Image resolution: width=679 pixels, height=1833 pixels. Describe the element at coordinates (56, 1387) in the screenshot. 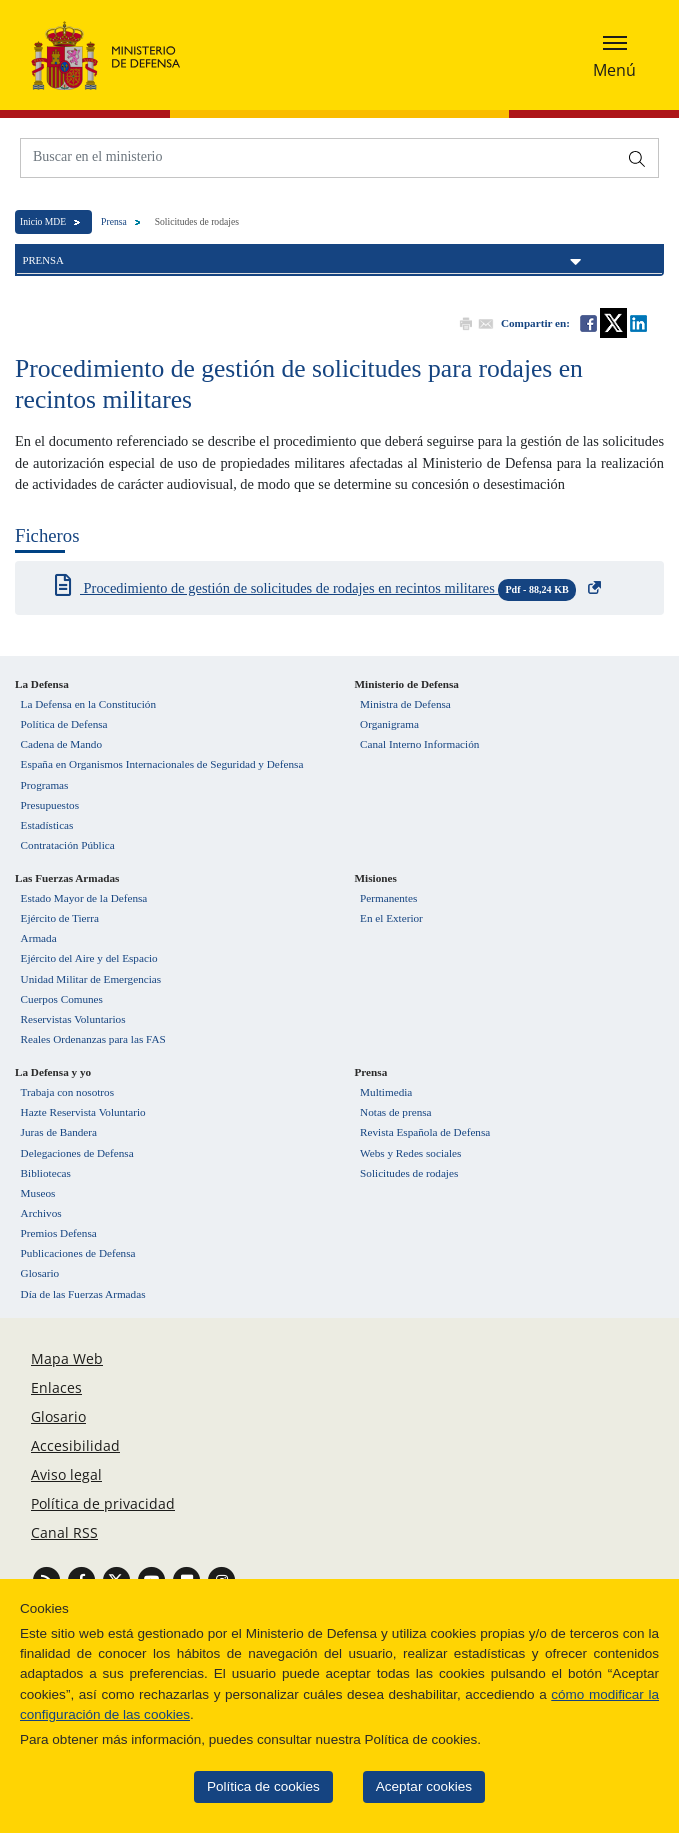

I see `Enlaces` at that location.